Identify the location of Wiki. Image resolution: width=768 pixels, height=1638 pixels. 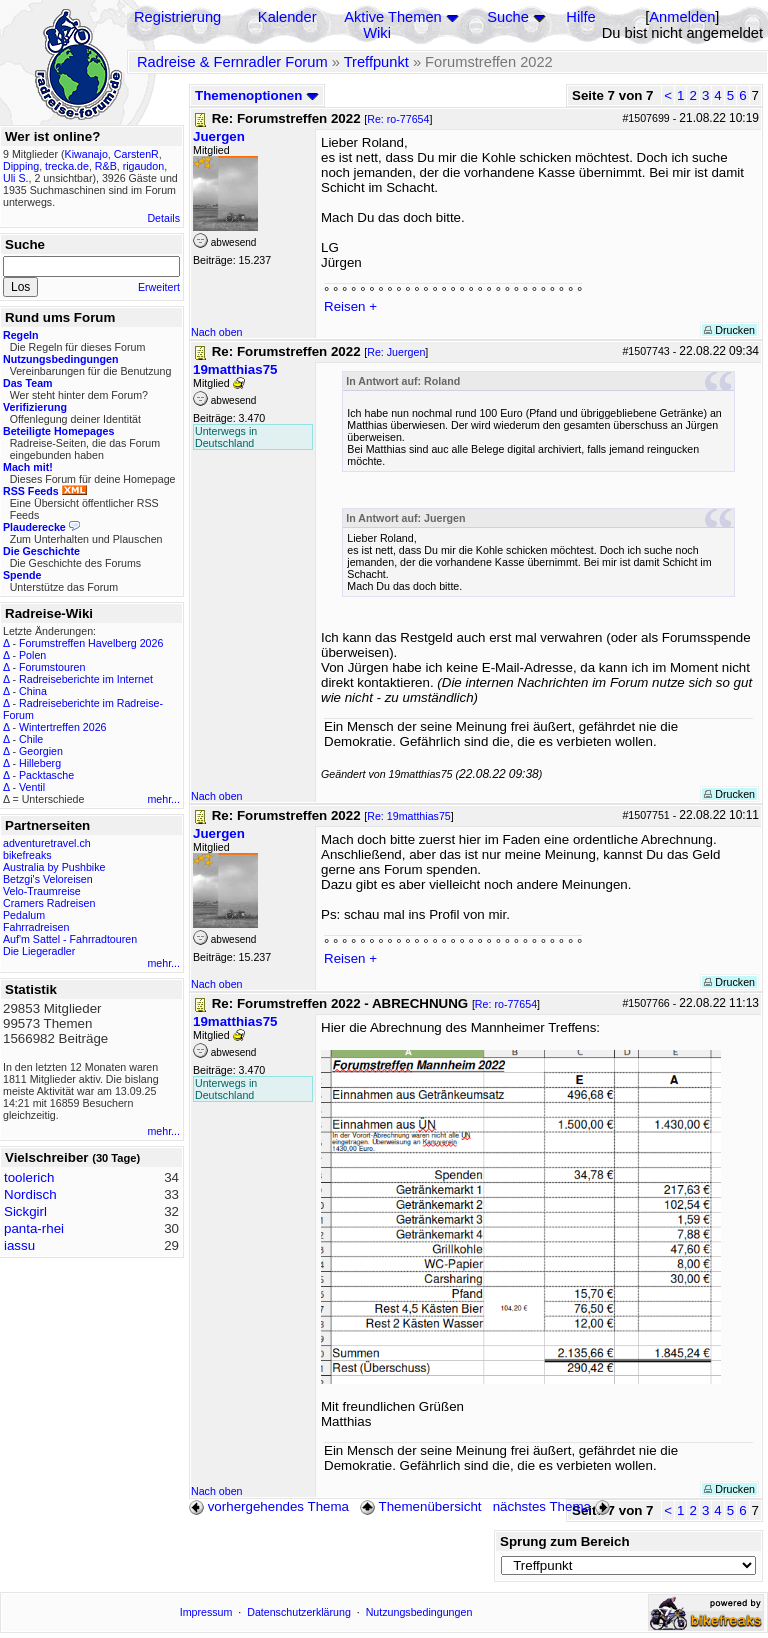
(377, 33).